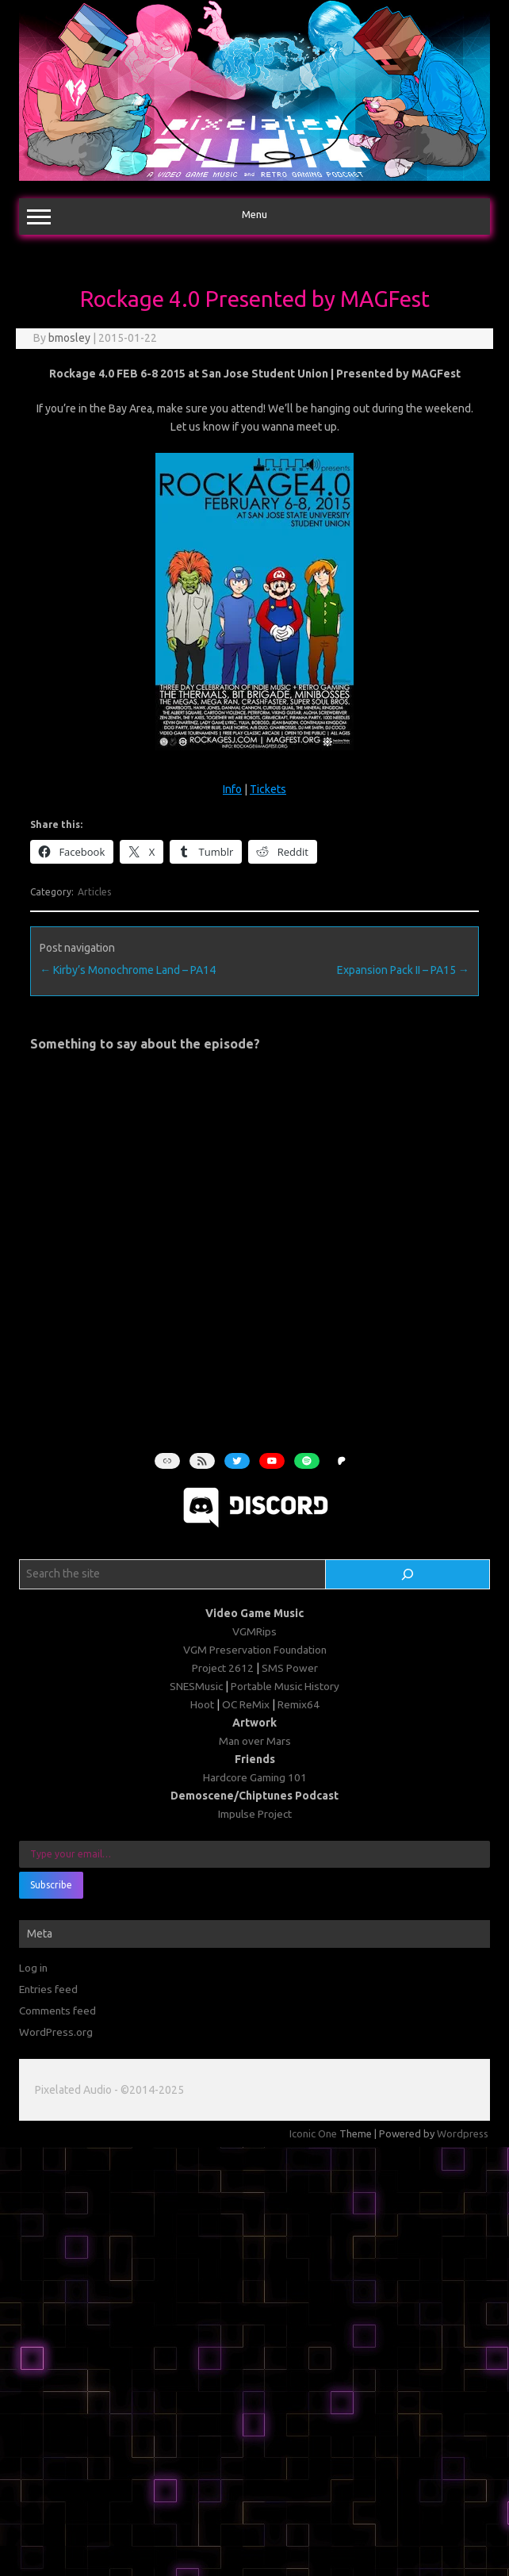  Describe the element at coordinates (285, 1686) in the screenshot. I see `Portable Music History` at that location.